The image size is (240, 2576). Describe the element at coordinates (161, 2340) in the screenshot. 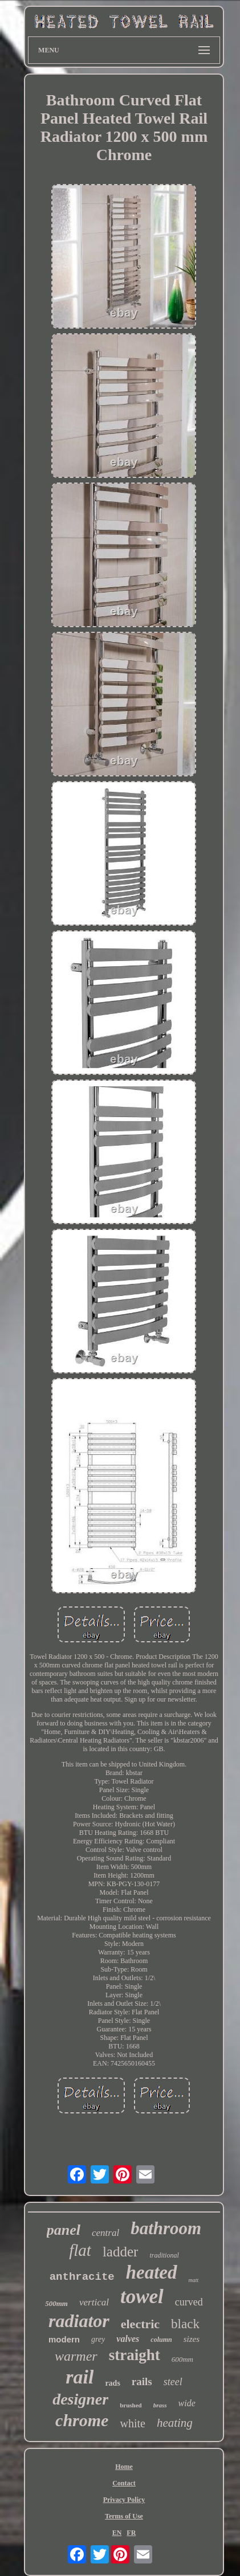

I see `column` at that location.